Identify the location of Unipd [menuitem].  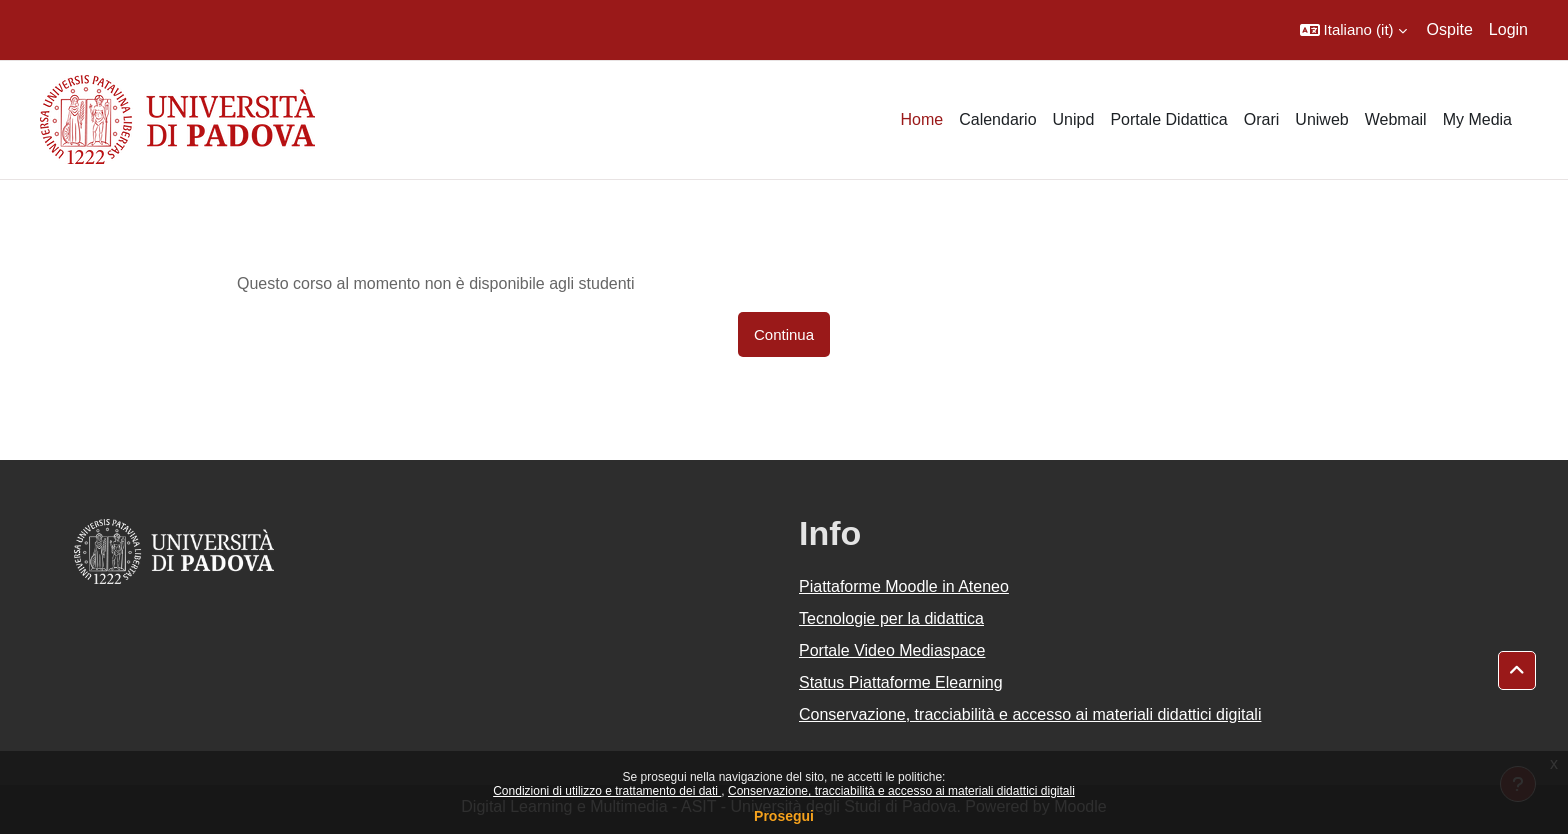
(1074, 119).